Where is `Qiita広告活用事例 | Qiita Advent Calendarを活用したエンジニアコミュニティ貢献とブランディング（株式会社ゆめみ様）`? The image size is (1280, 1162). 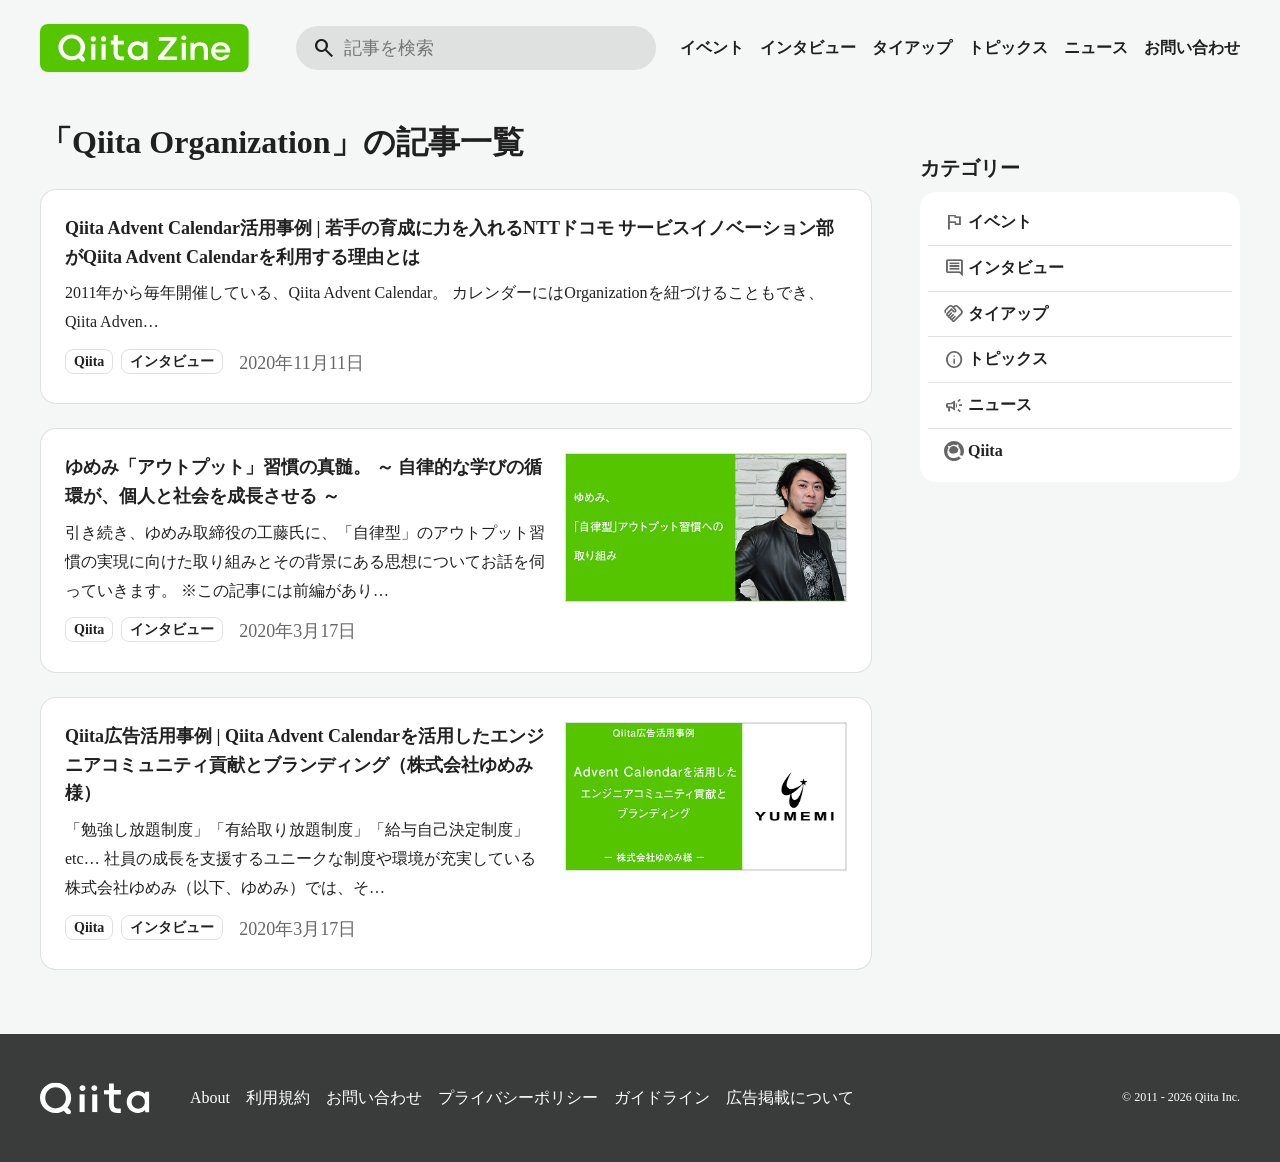
Qiita広告活用事例 | Qiita Advent Calendarを活用したエンジニアコミュニティ貢献とブランディング（株式会社ゆめみ様） is located at coordinates (304, 765).